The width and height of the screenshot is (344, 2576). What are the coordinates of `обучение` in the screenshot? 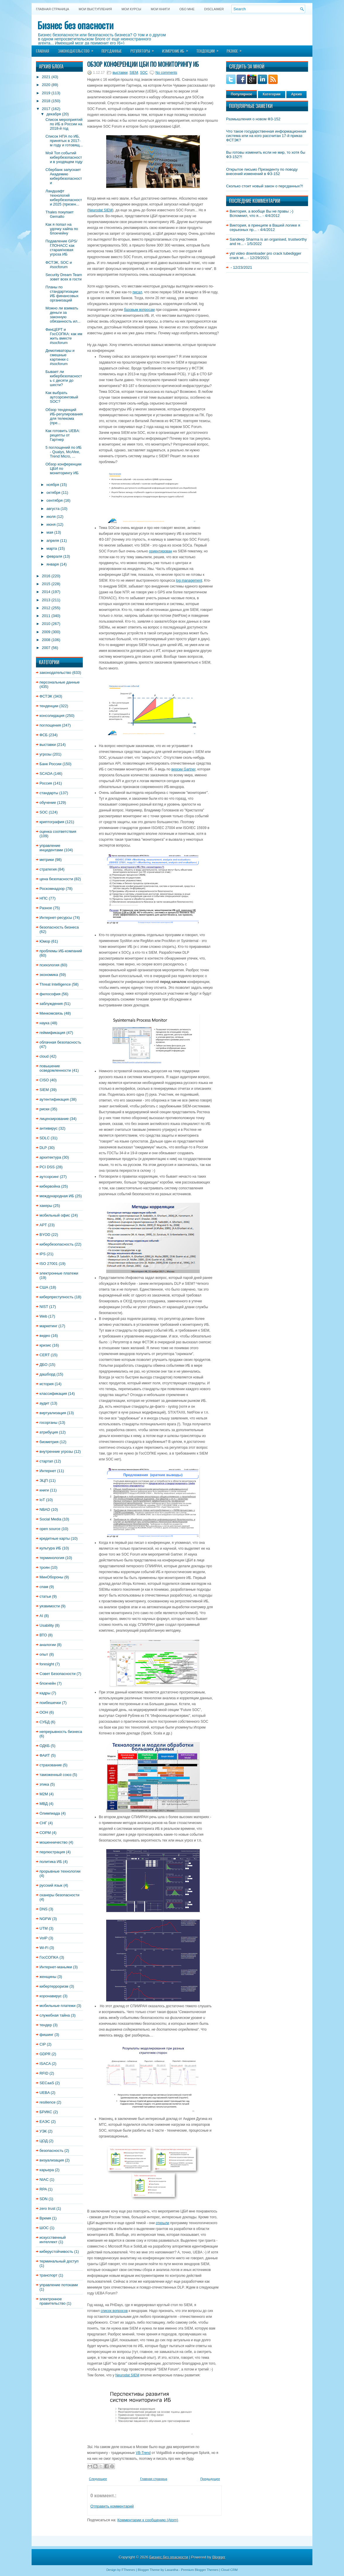 It's located at (47, 802).